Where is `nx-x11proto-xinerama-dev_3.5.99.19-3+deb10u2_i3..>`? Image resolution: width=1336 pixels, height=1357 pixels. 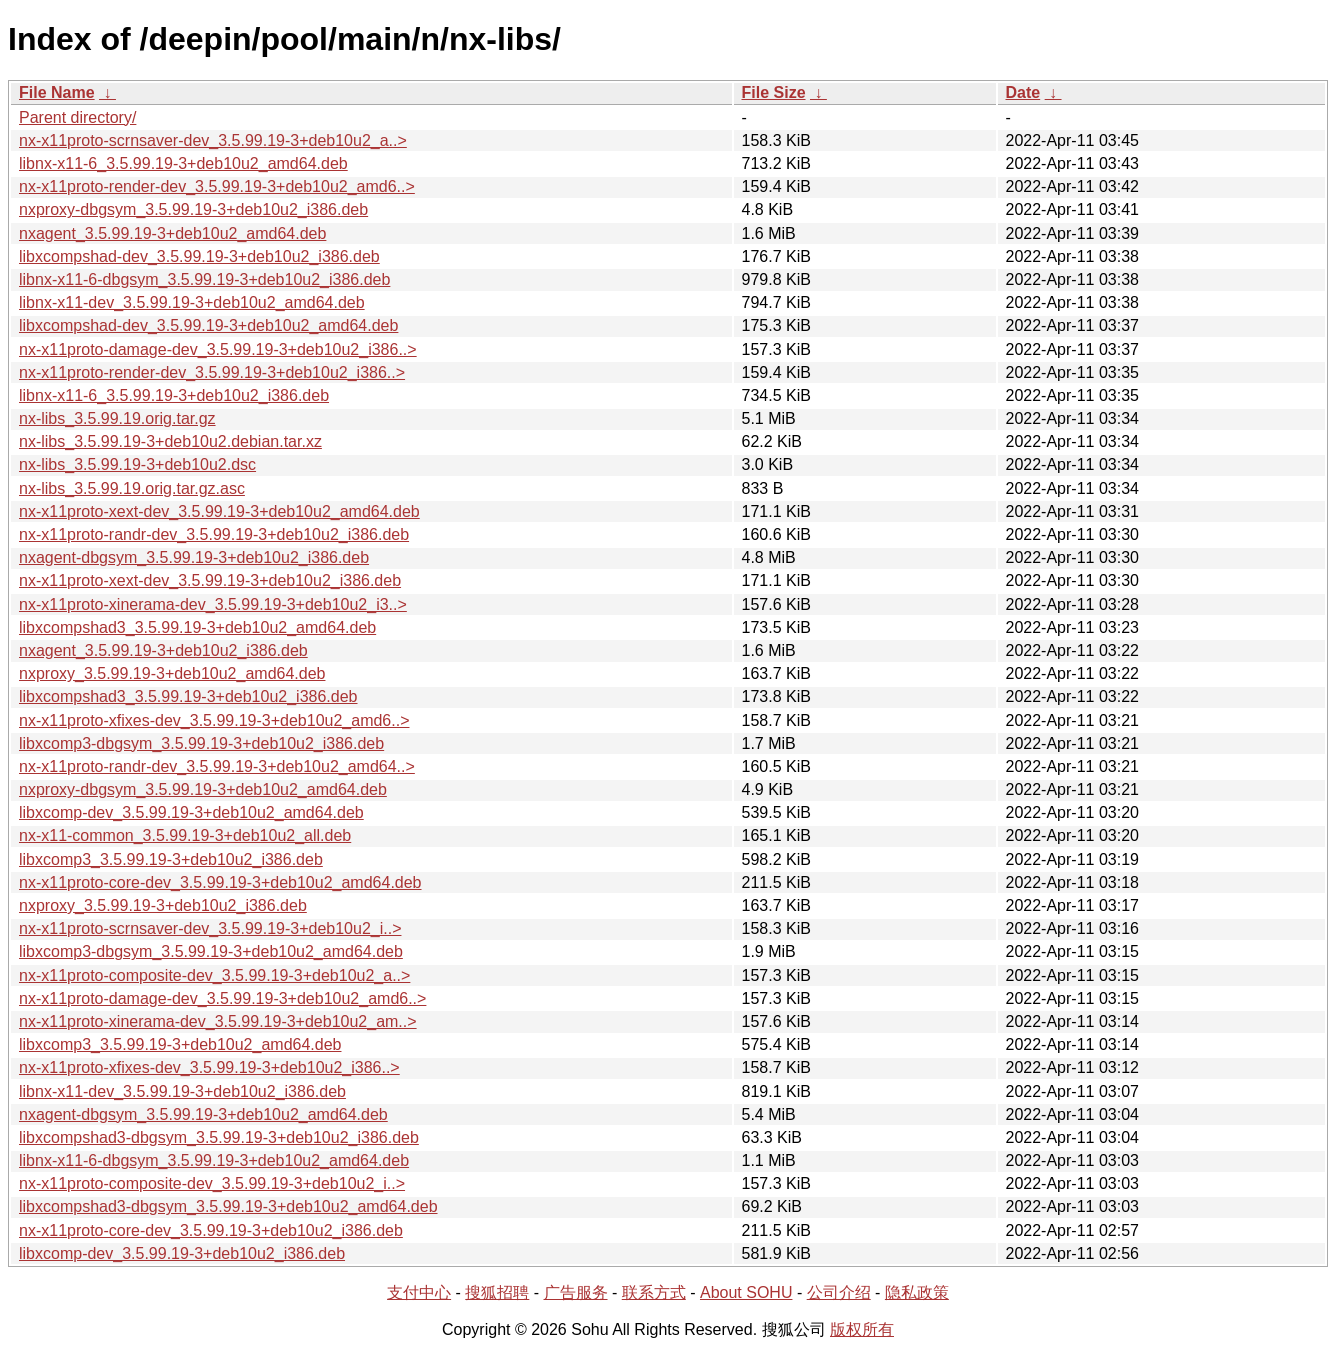
nx-x11proto-xinerama-dev_3.5.99.19-3+deb10u2_i3..> is located at coordinates (213, 604).